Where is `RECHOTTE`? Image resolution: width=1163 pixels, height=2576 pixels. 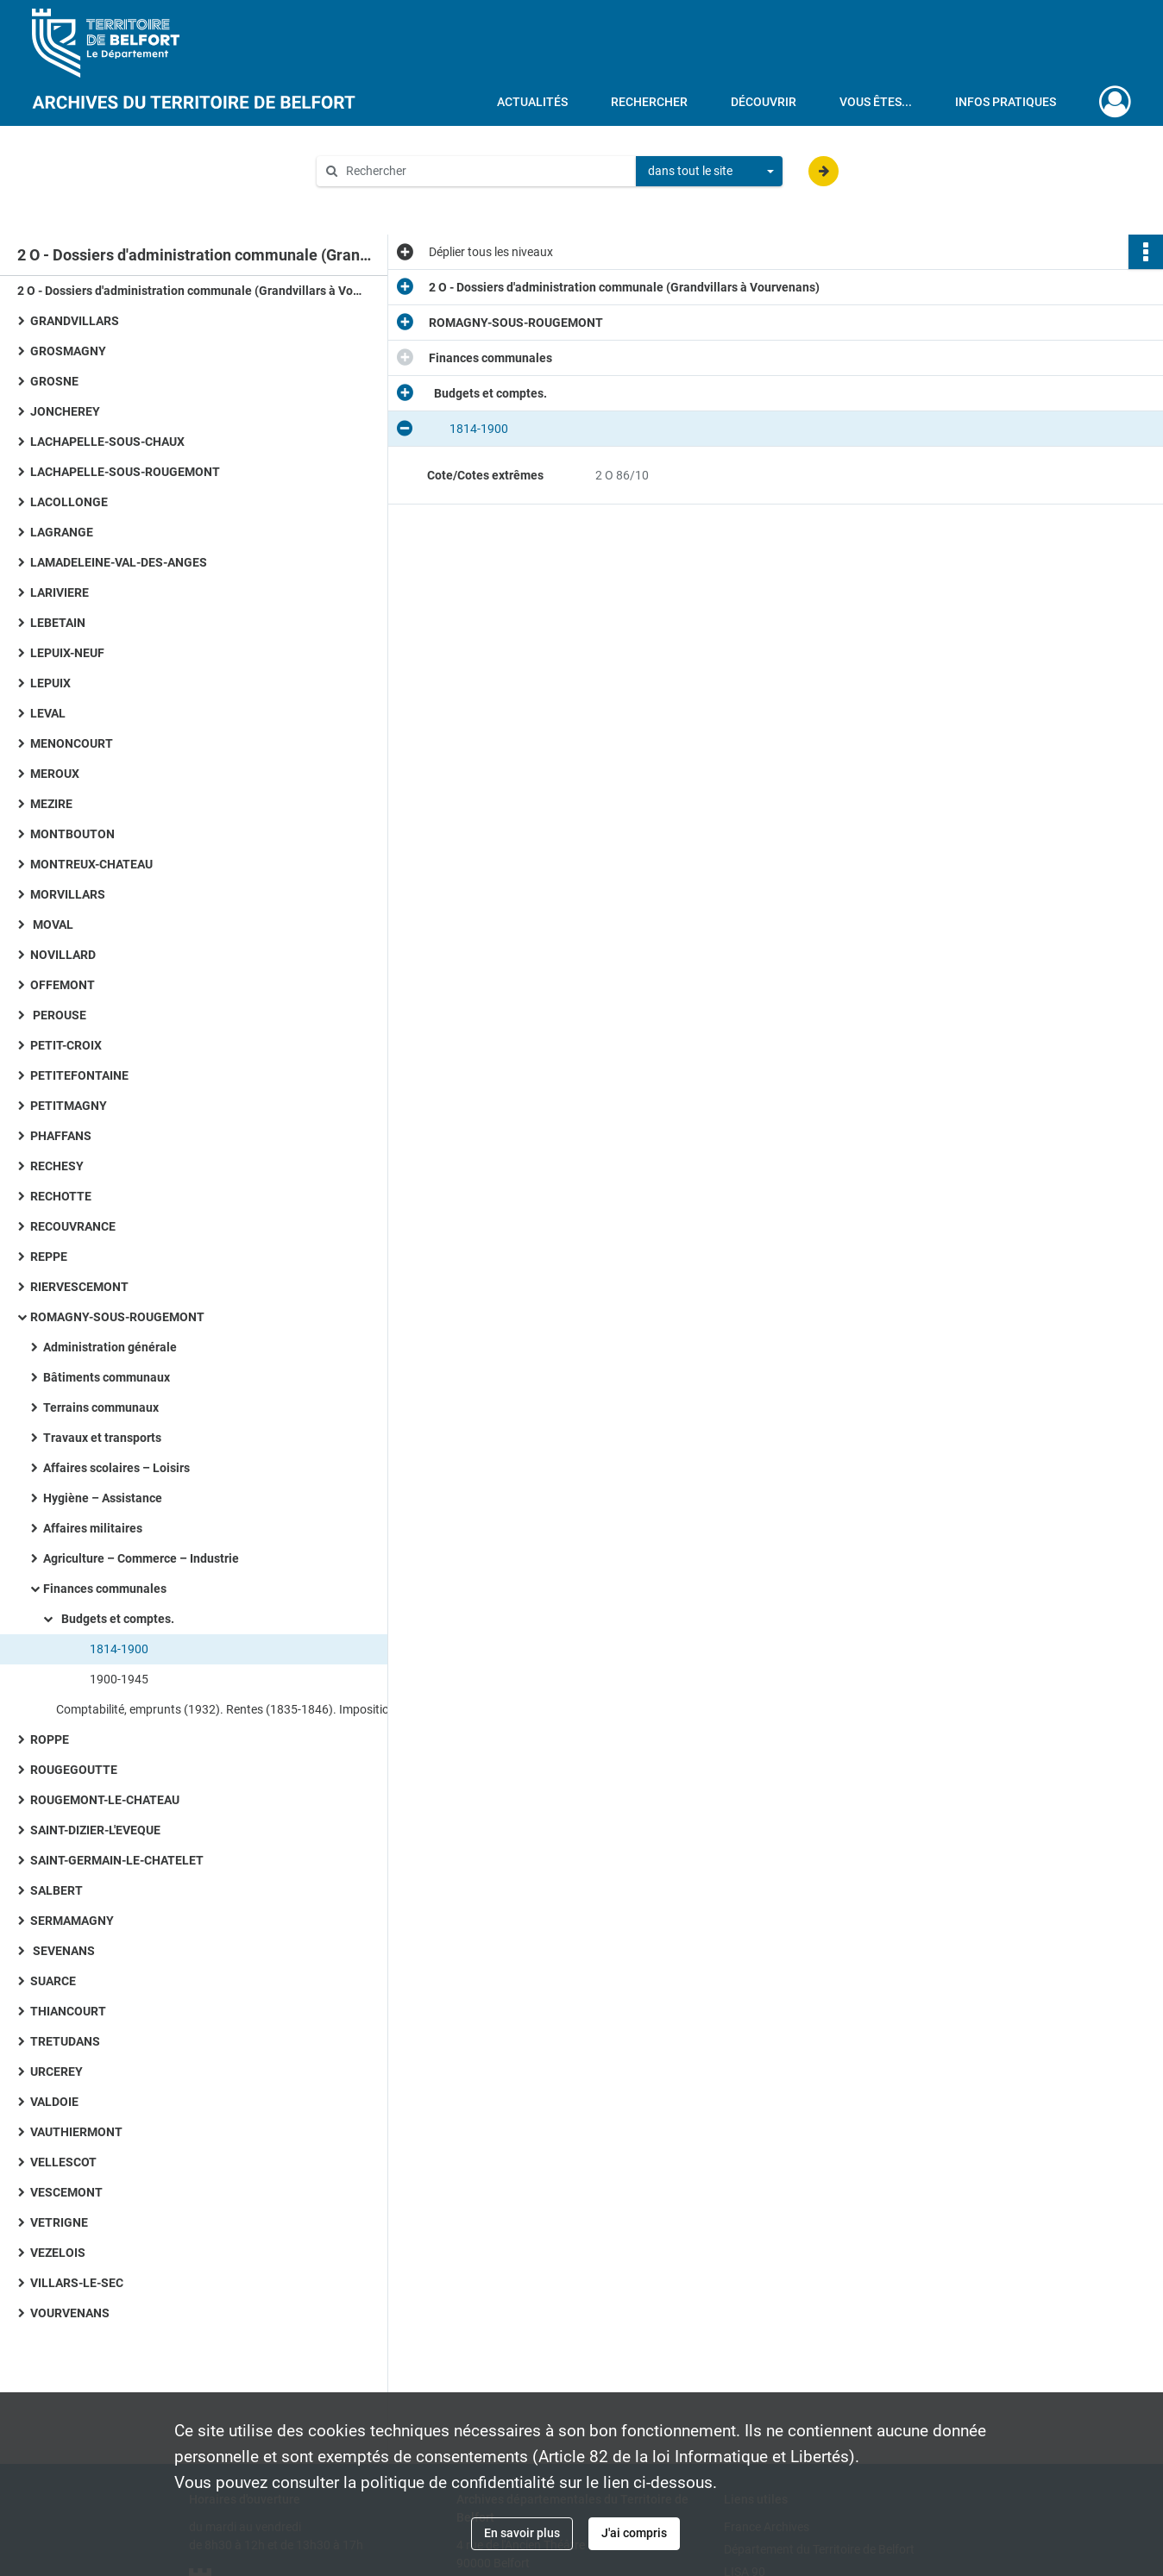
RECHOTTE is located at coordinates (60, 1196).